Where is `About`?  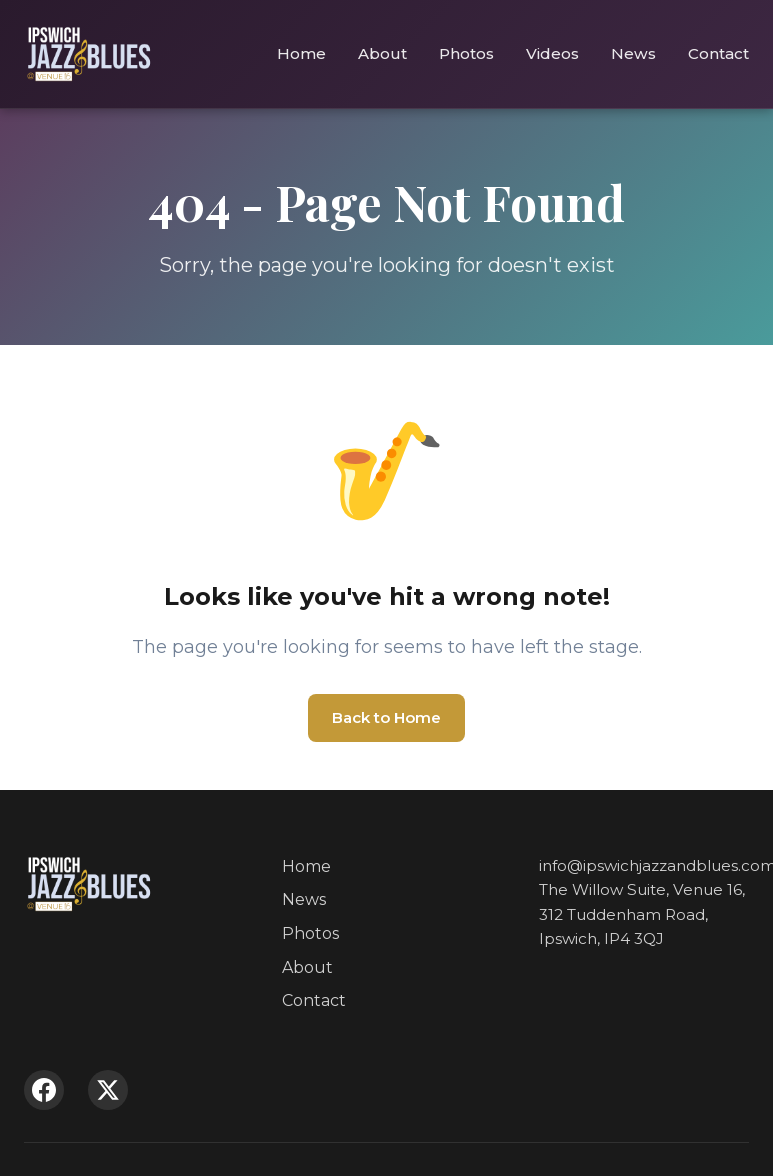 About is located at coordinates (382, 53).